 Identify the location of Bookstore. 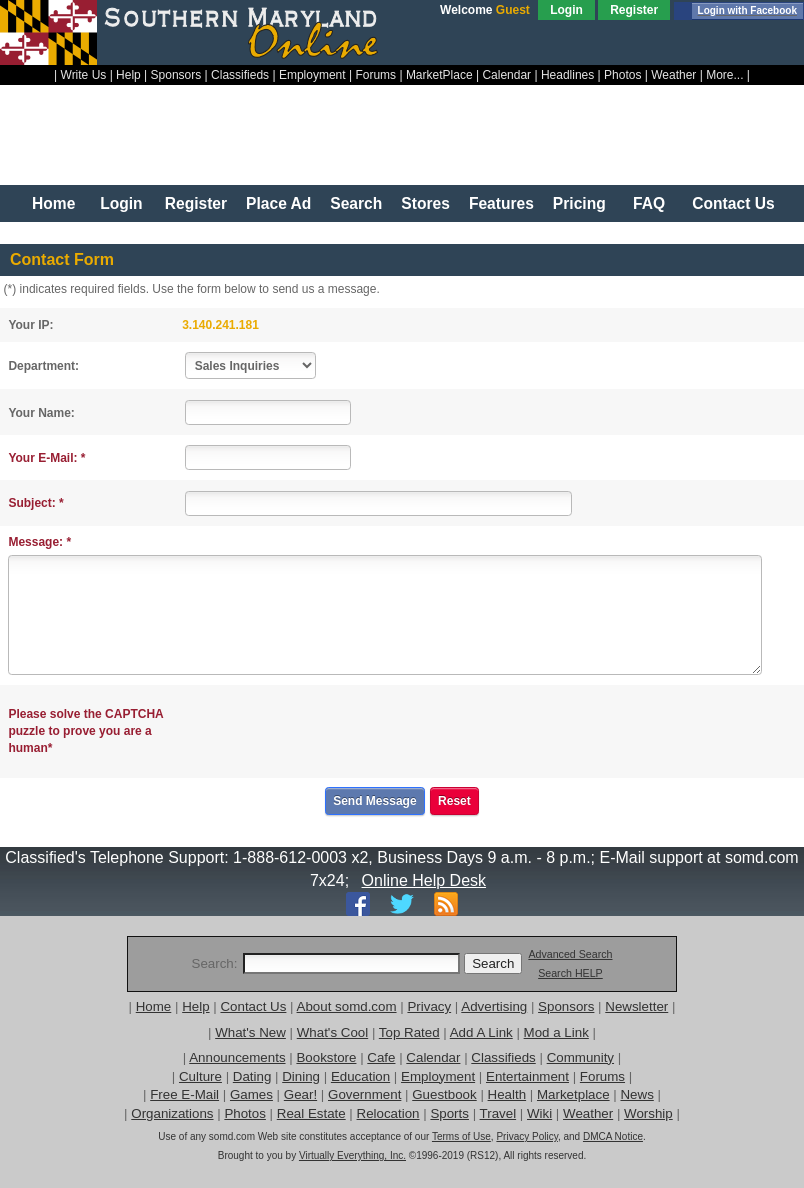
(326, 1057).